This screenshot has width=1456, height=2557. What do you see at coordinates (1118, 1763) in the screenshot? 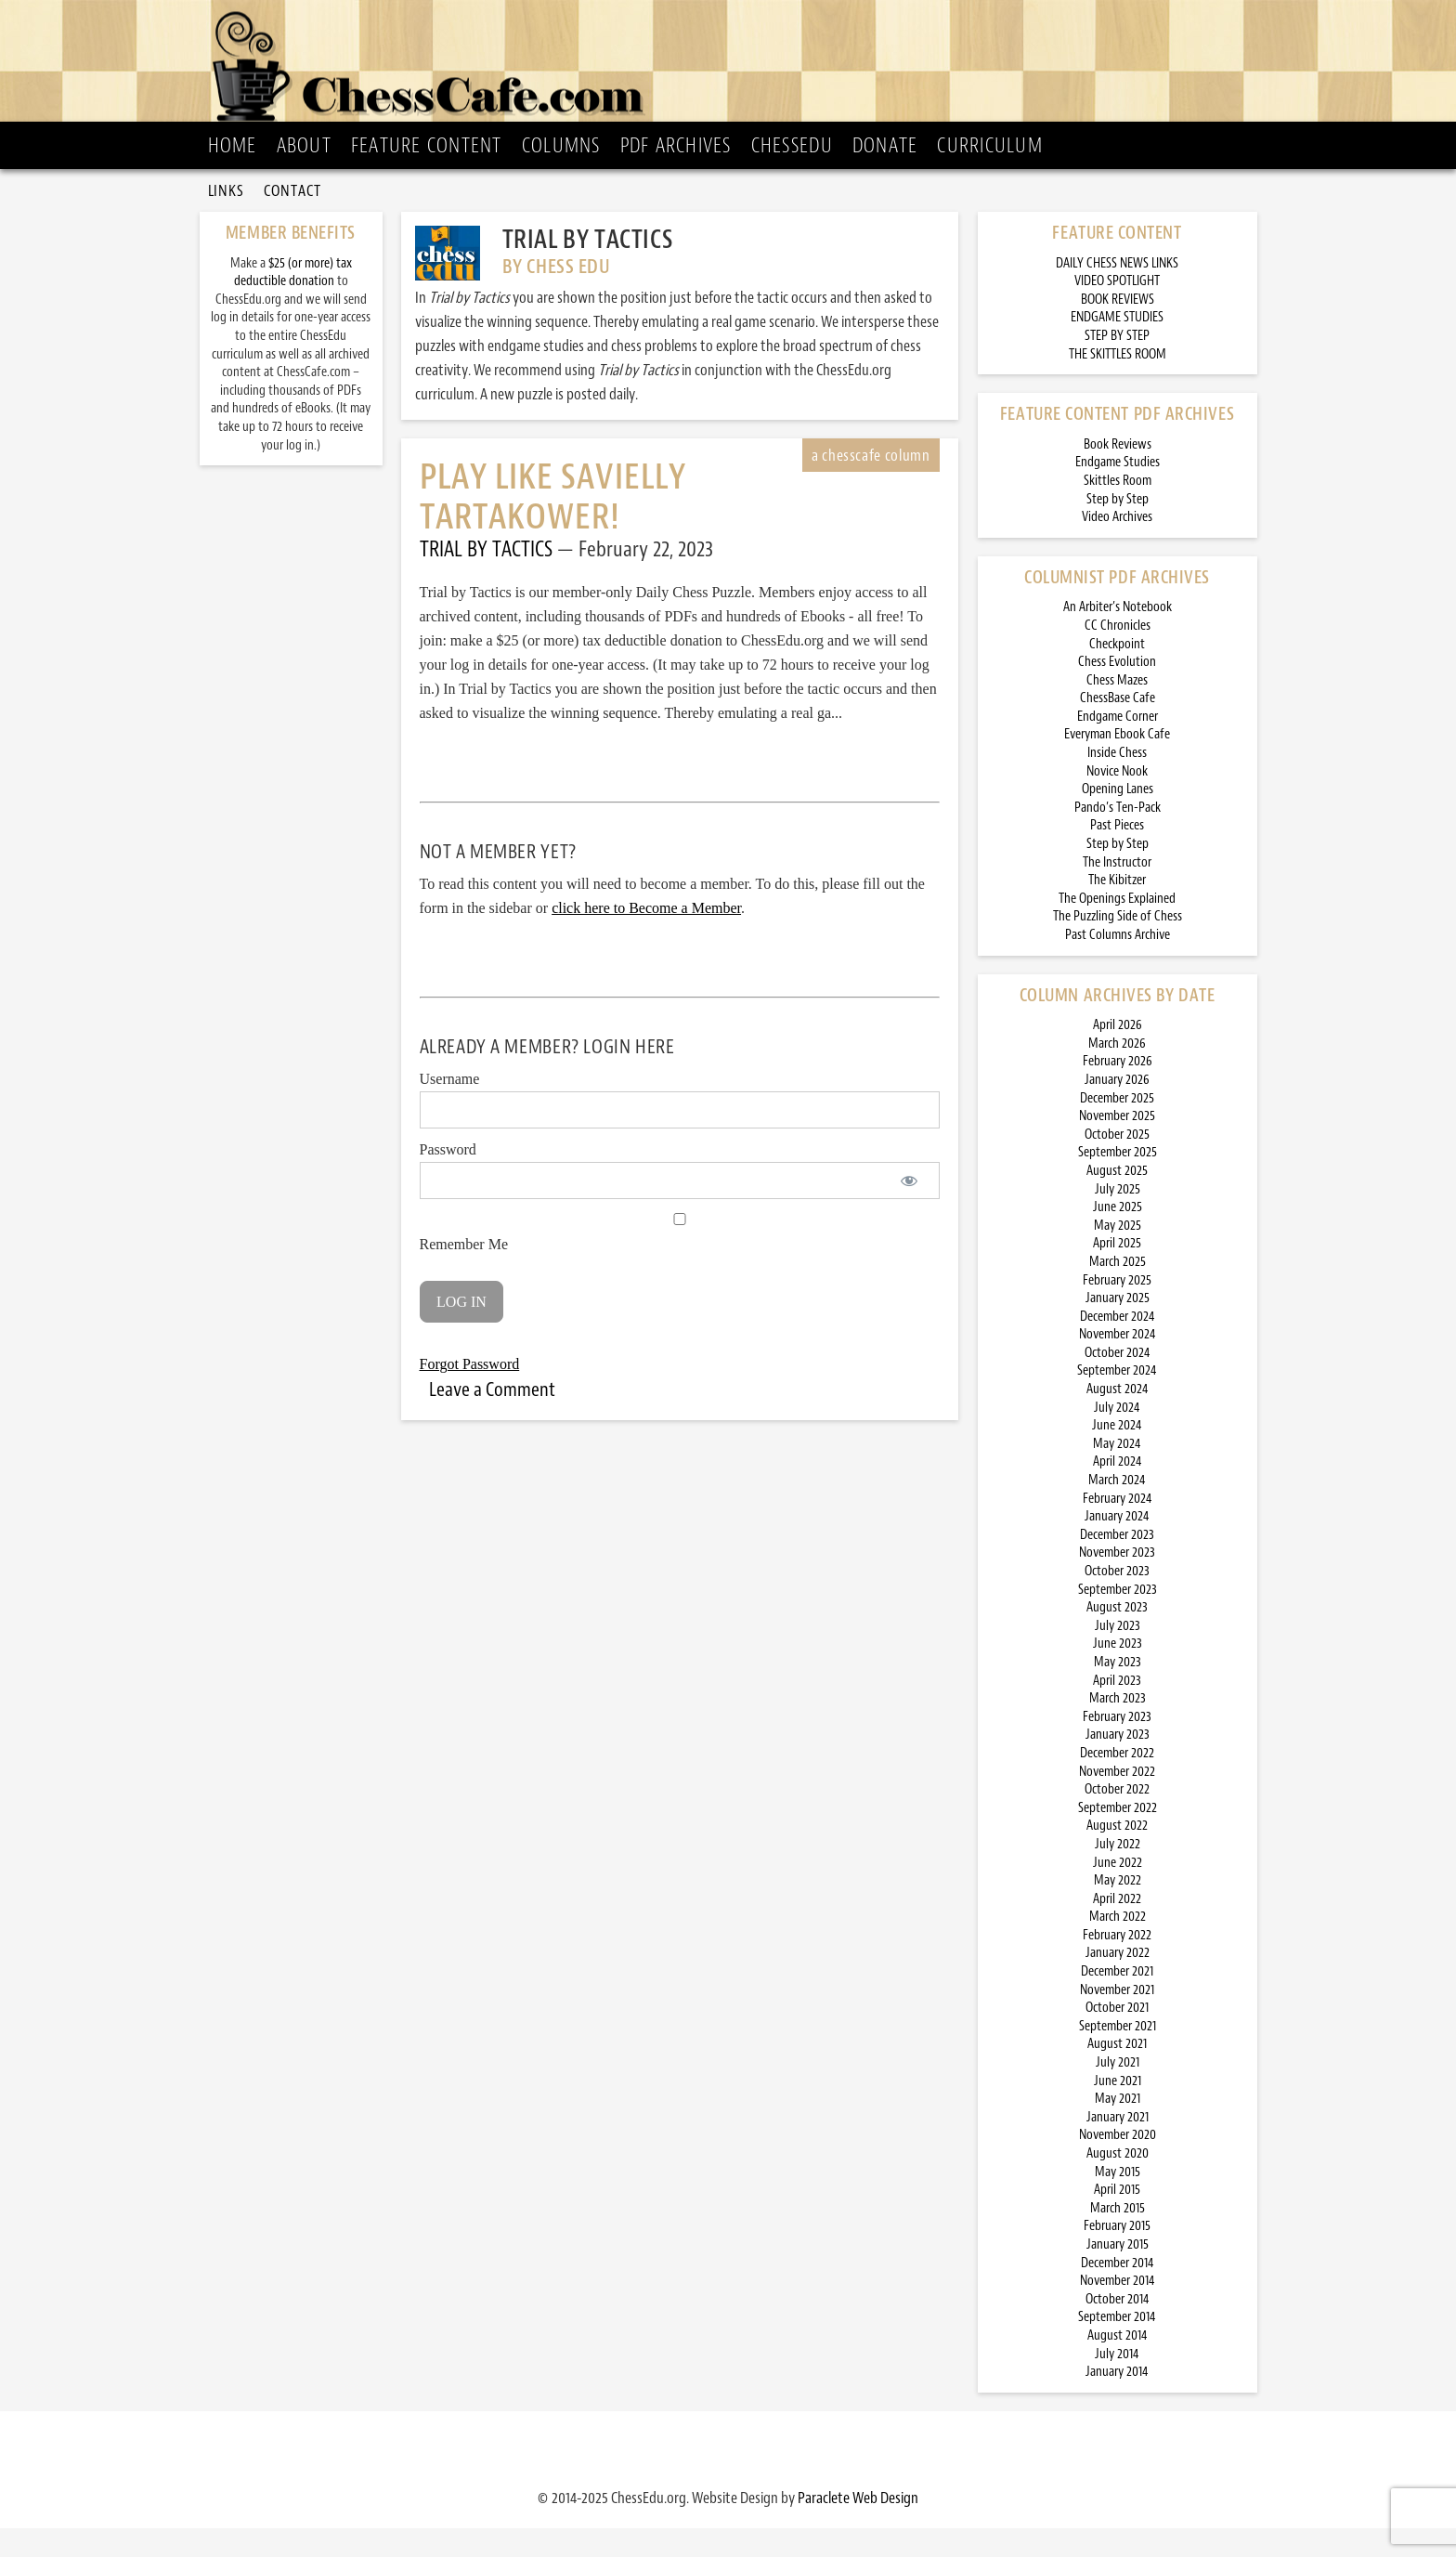
I see `January 2023` at bounding box center [1118, 1763].